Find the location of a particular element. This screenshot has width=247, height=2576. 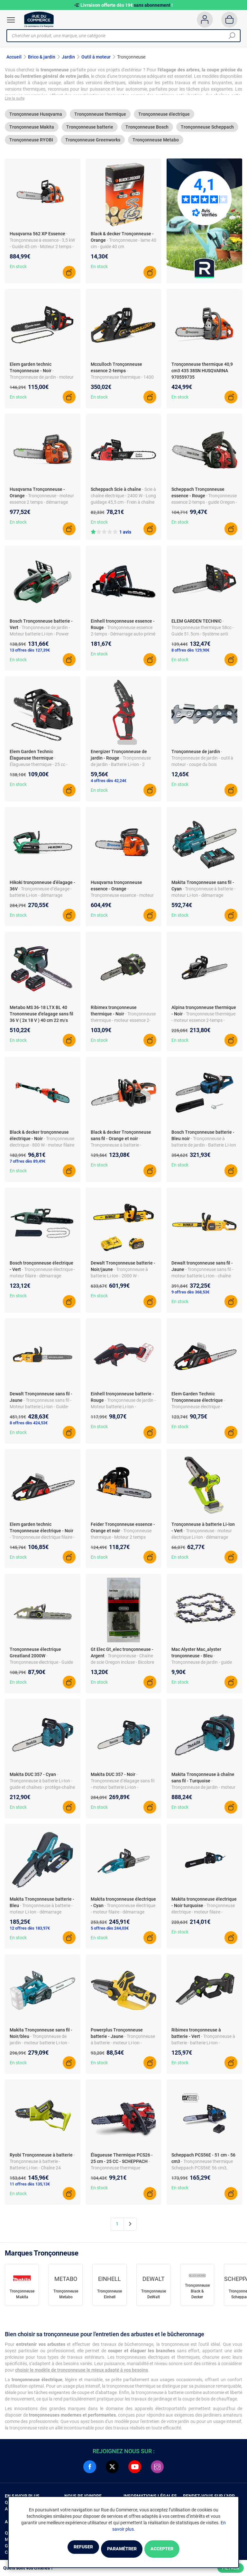

Accueil is located at coordinates (14, 56).